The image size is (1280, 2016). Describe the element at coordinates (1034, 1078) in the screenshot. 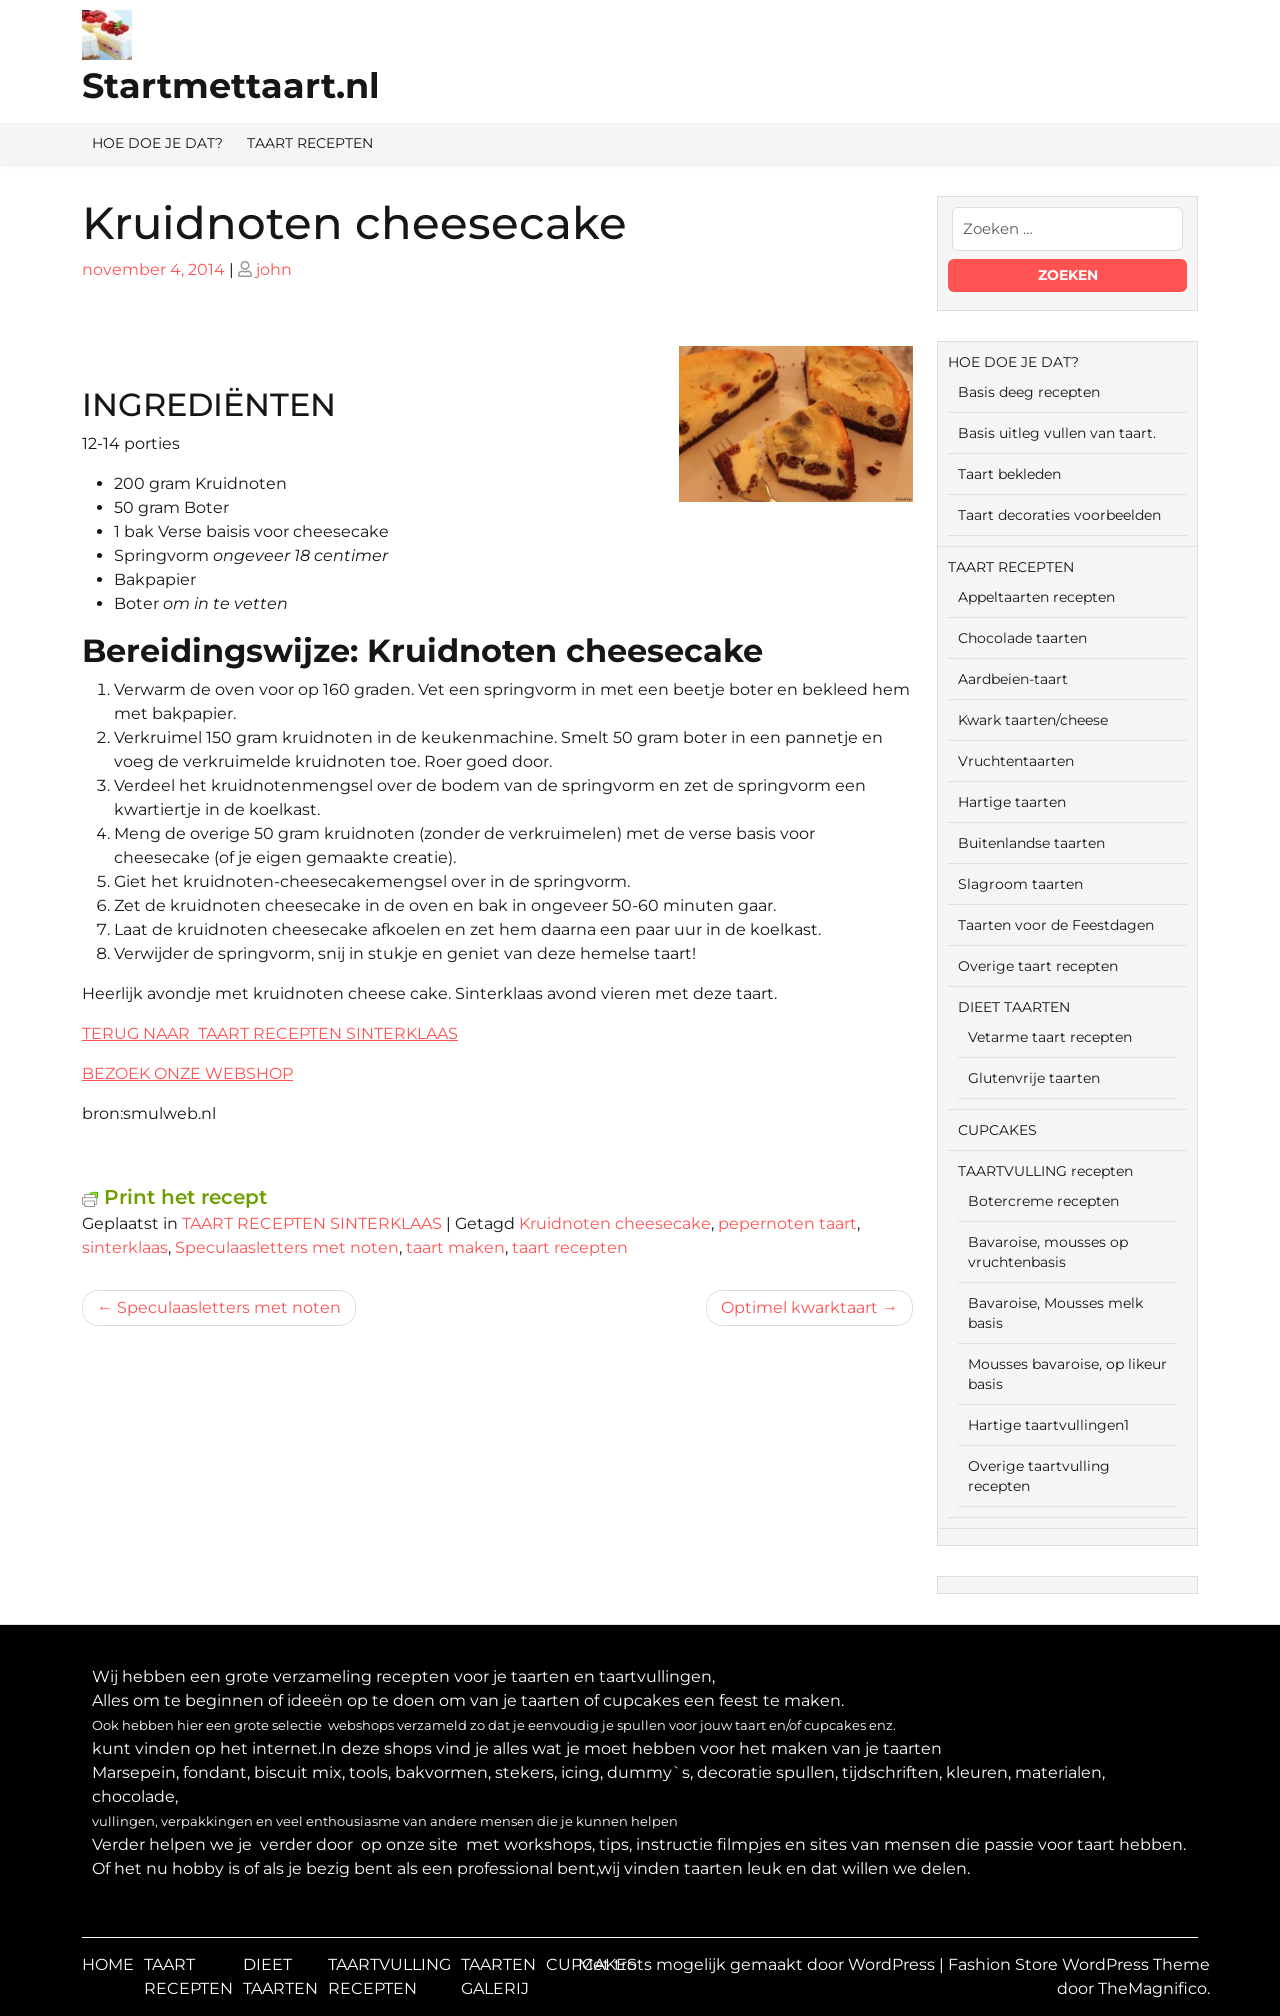

I see `Glutenvrije taarten` at that location.